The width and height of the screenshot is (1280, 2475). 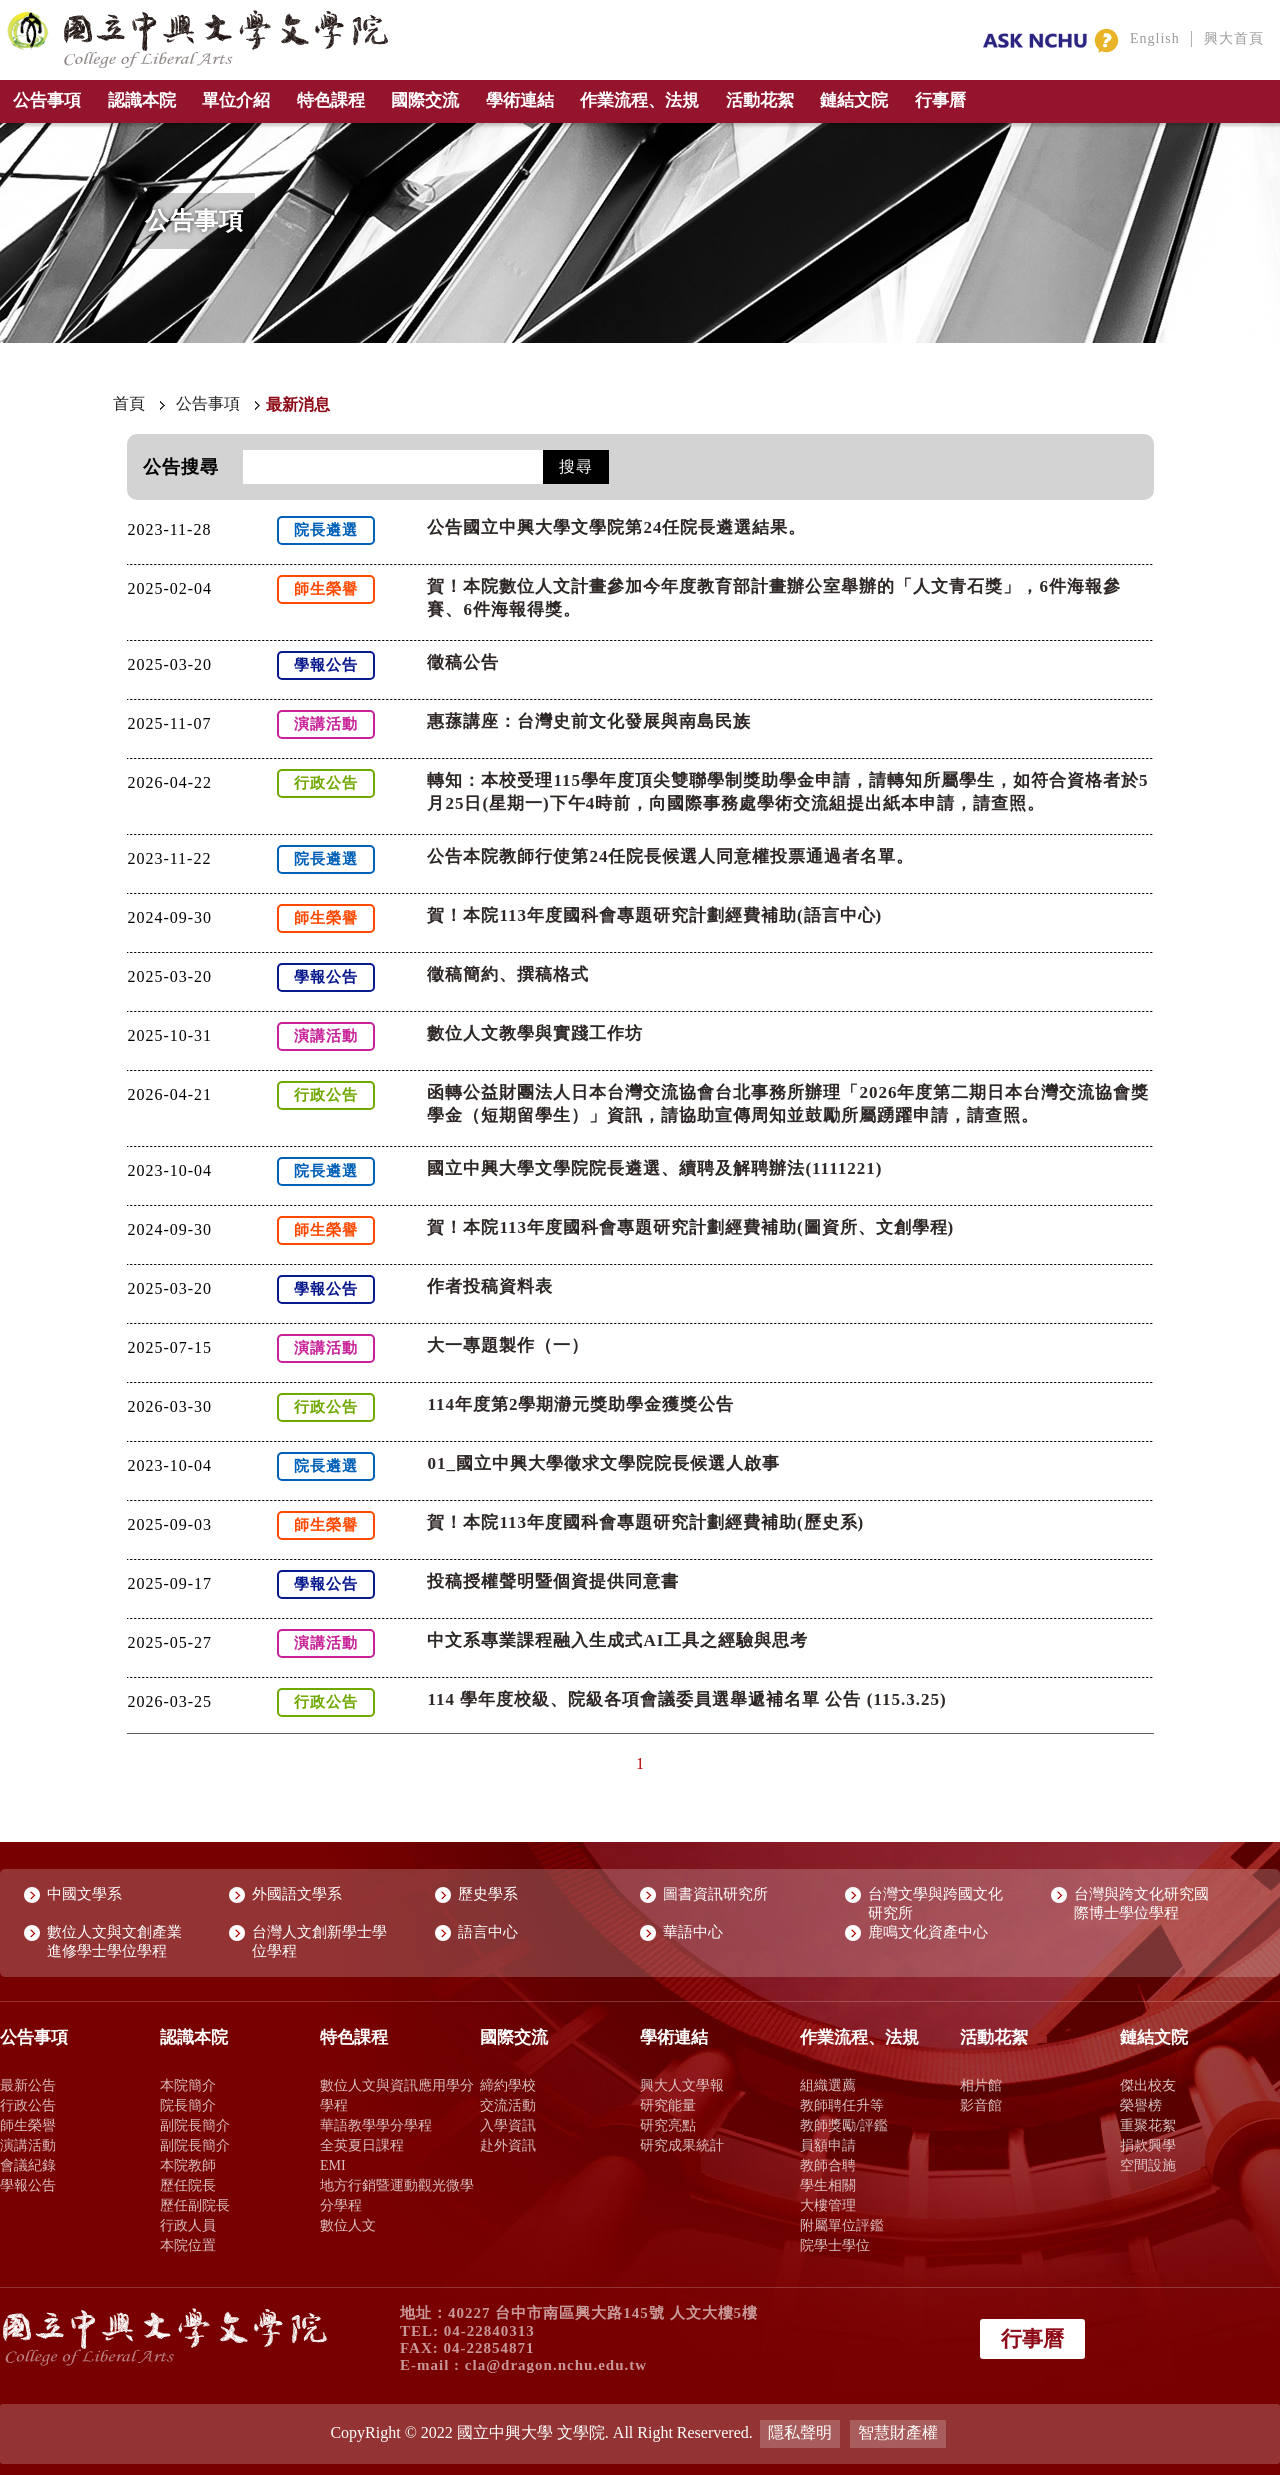 What do you see at coordinates (28, 2165) in the screenshot?
I see `會議紀錄` at bounding box center [28, 2165].